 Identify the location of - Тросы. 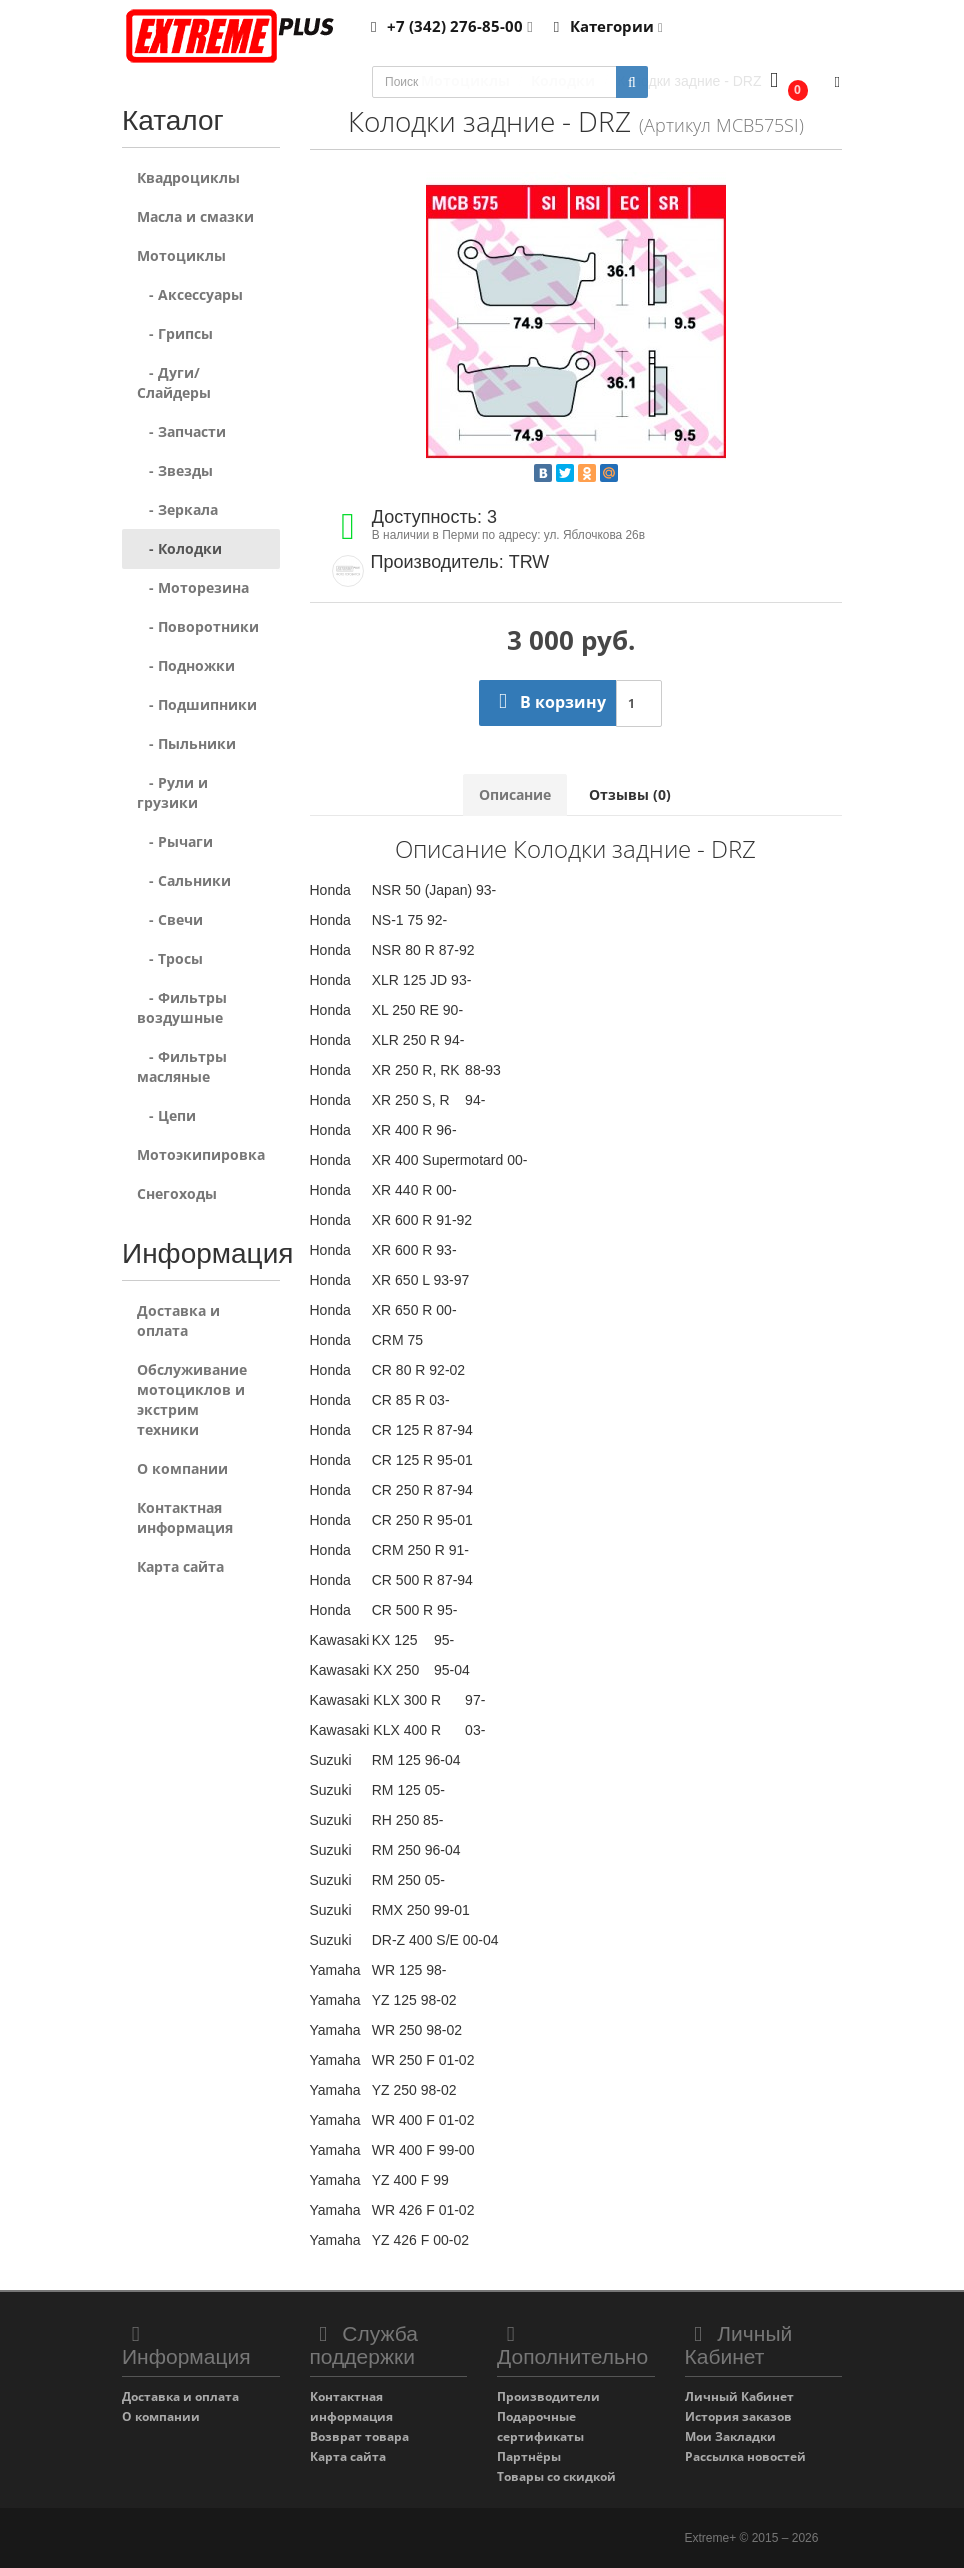
(170, 958).